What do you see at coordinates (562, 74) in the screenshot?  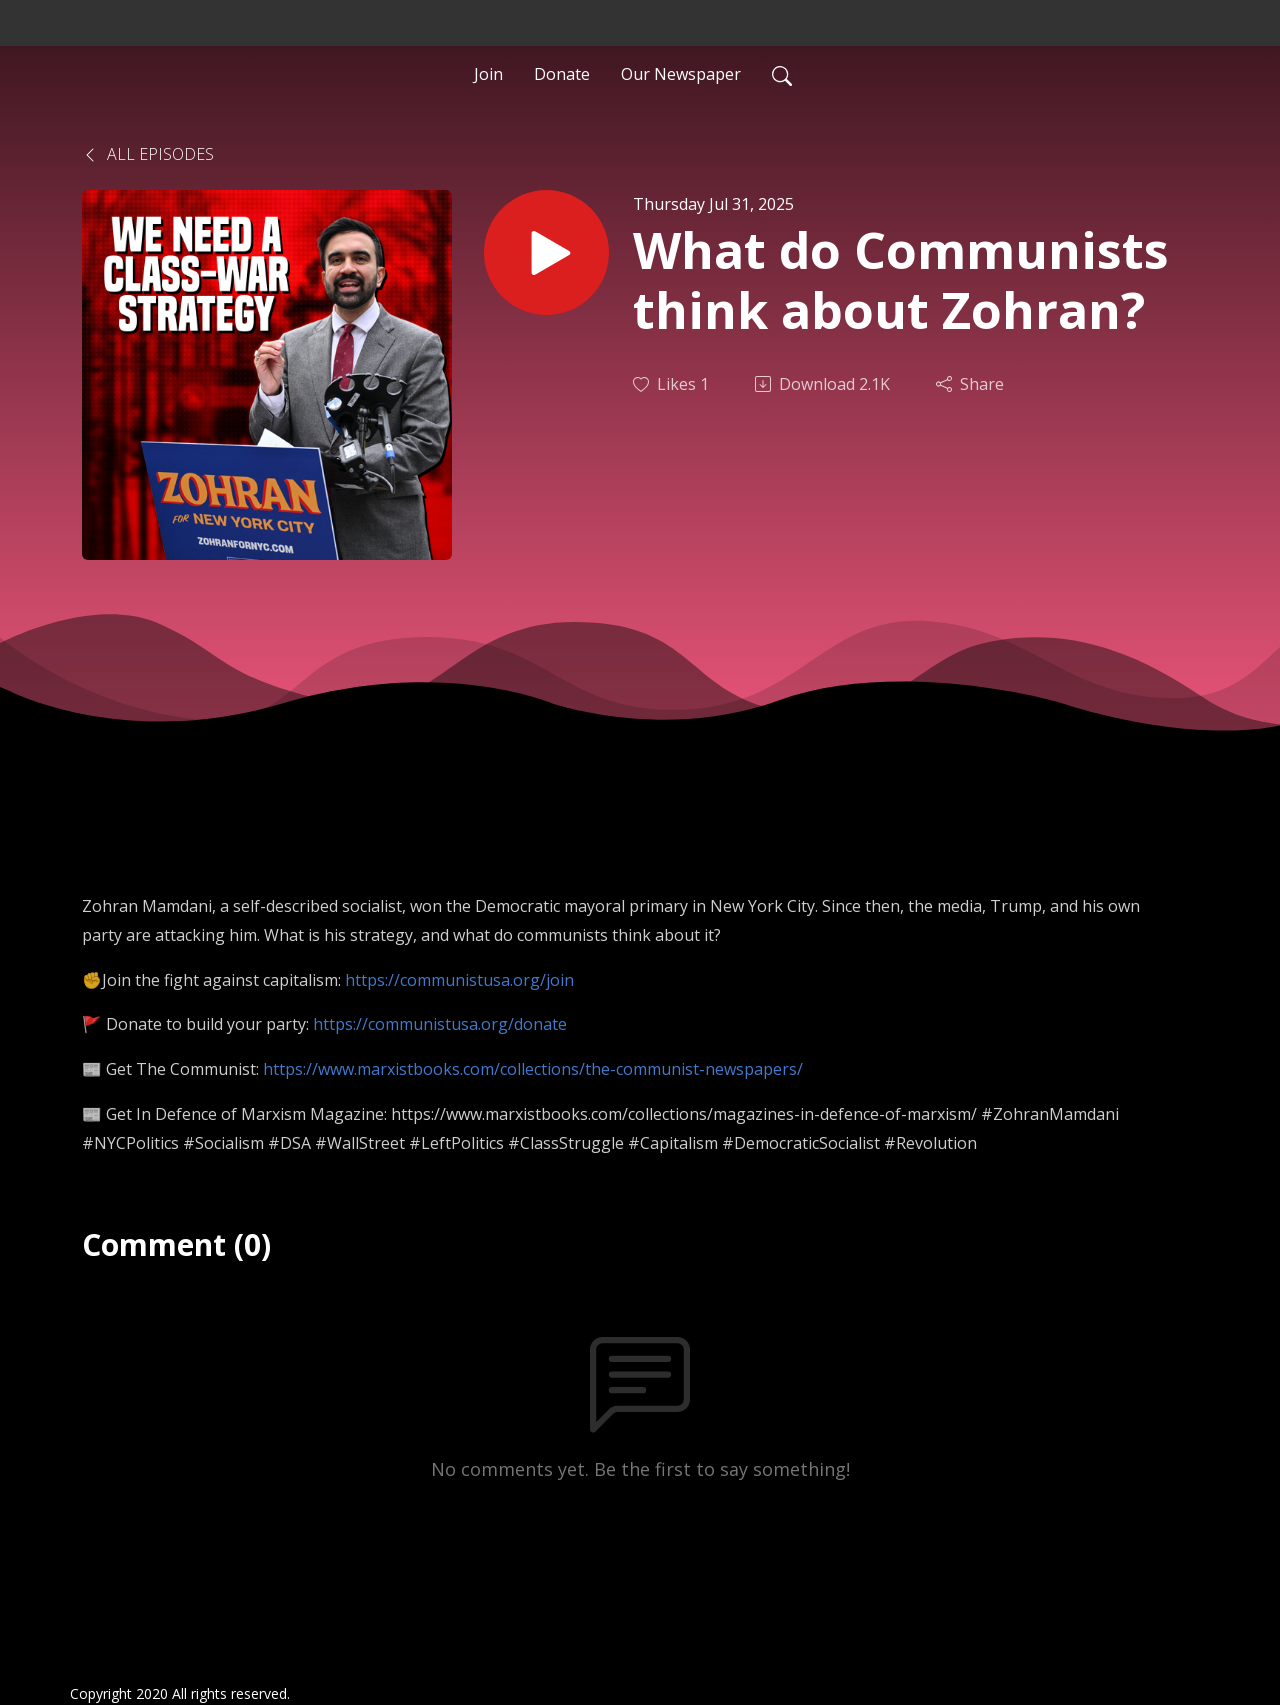 I see `Donate` at bounding box center [562, 74].